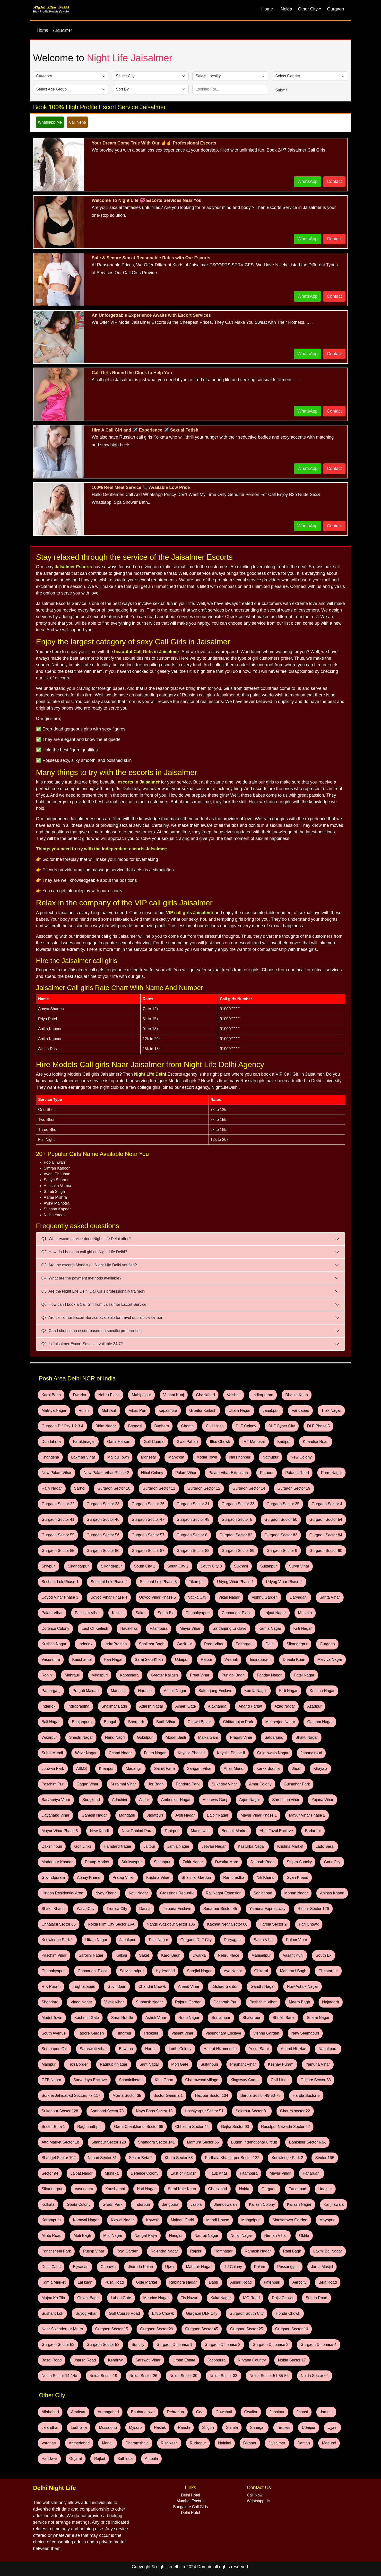  Describe the element at coordinates (51, 2267) in the screenshot. I see `Delhi Cantt` at that location.